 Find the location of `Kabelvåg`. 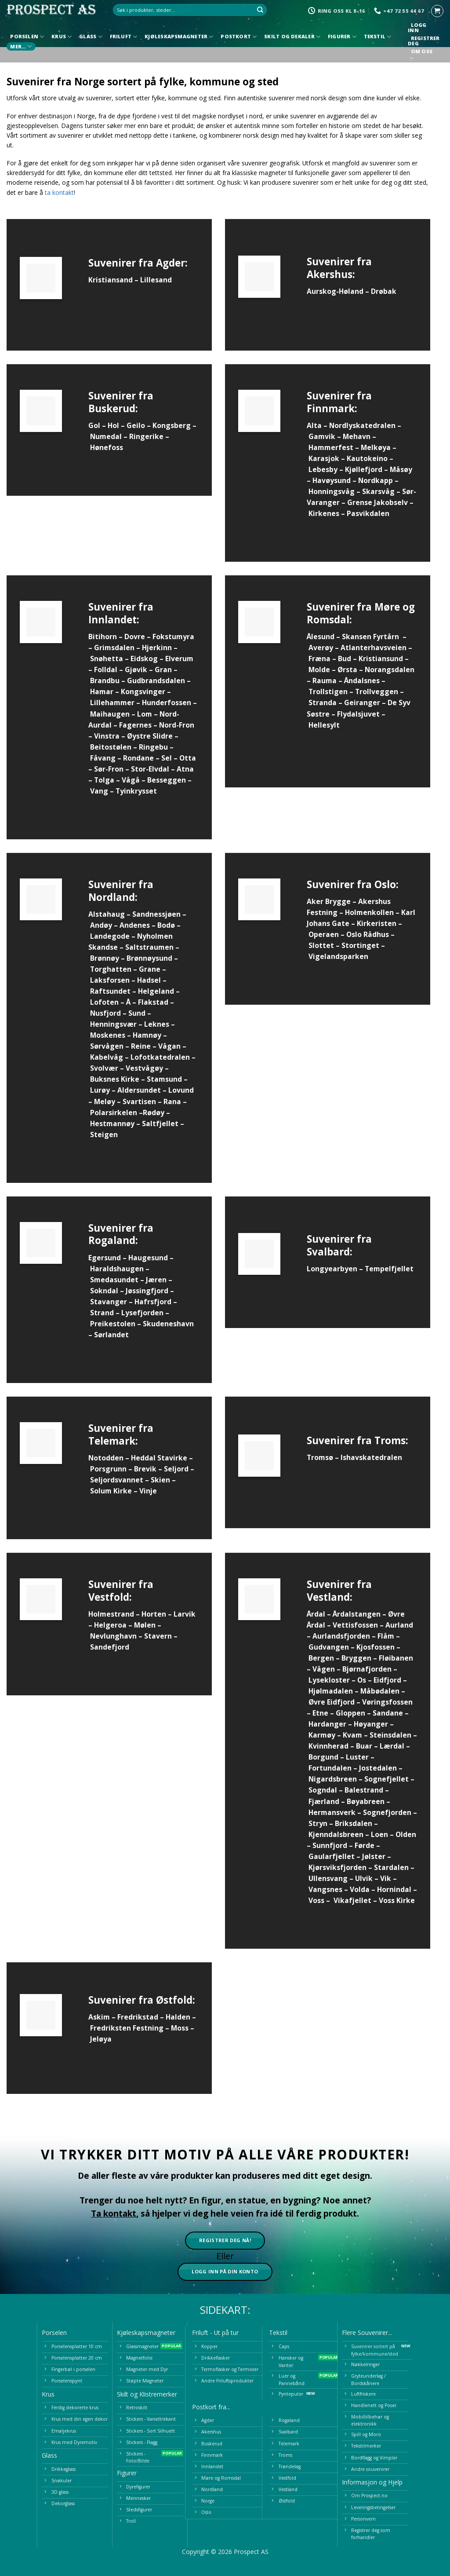

Kabelvåg is located at coordinates (106, 1057).